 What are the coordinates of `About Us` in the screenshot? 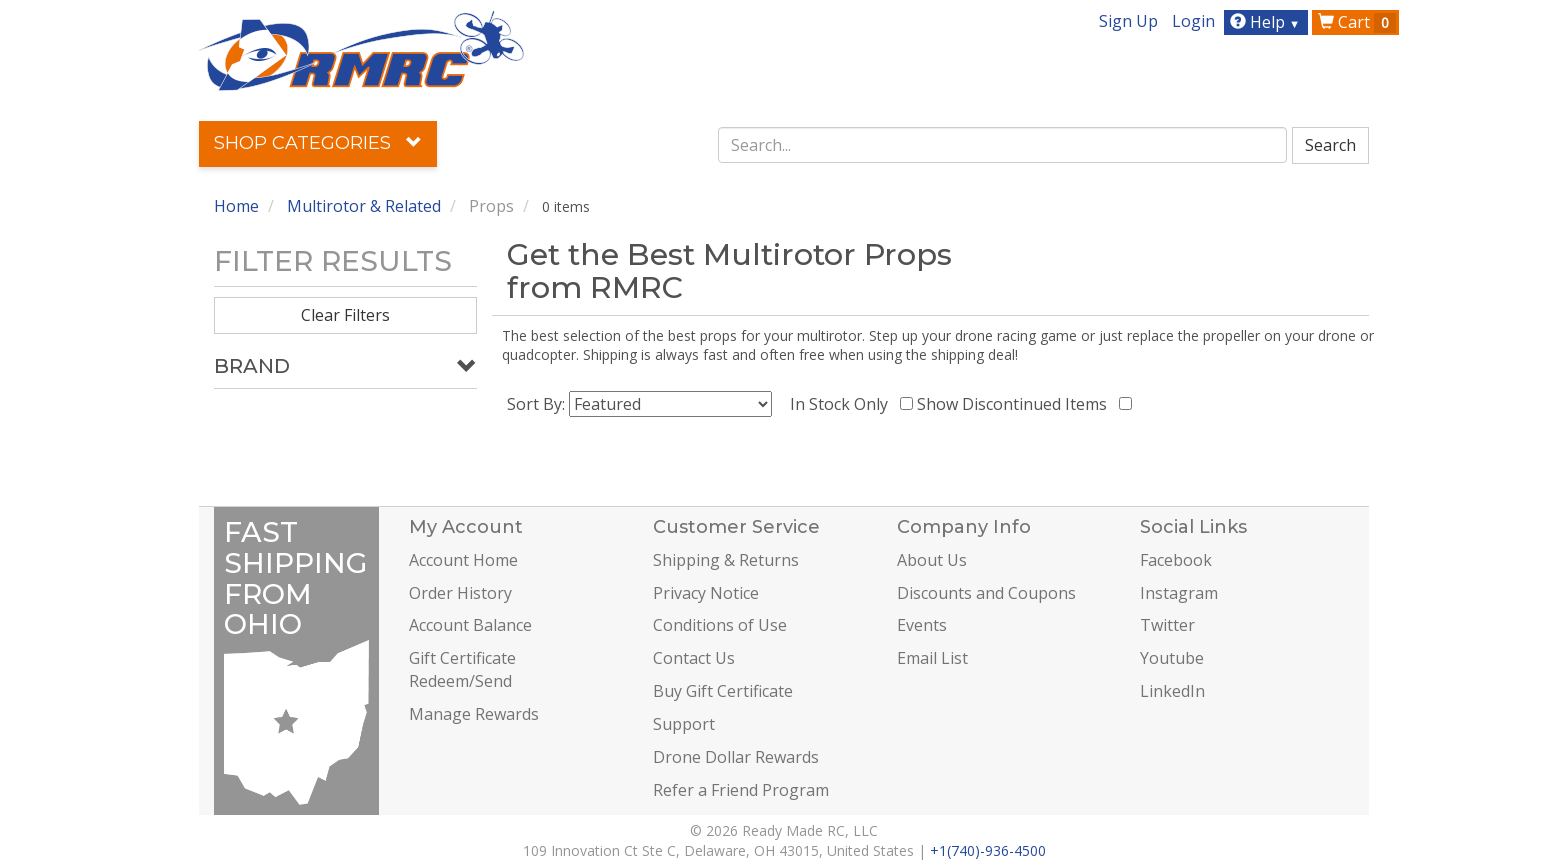 It's located at (932, 560).